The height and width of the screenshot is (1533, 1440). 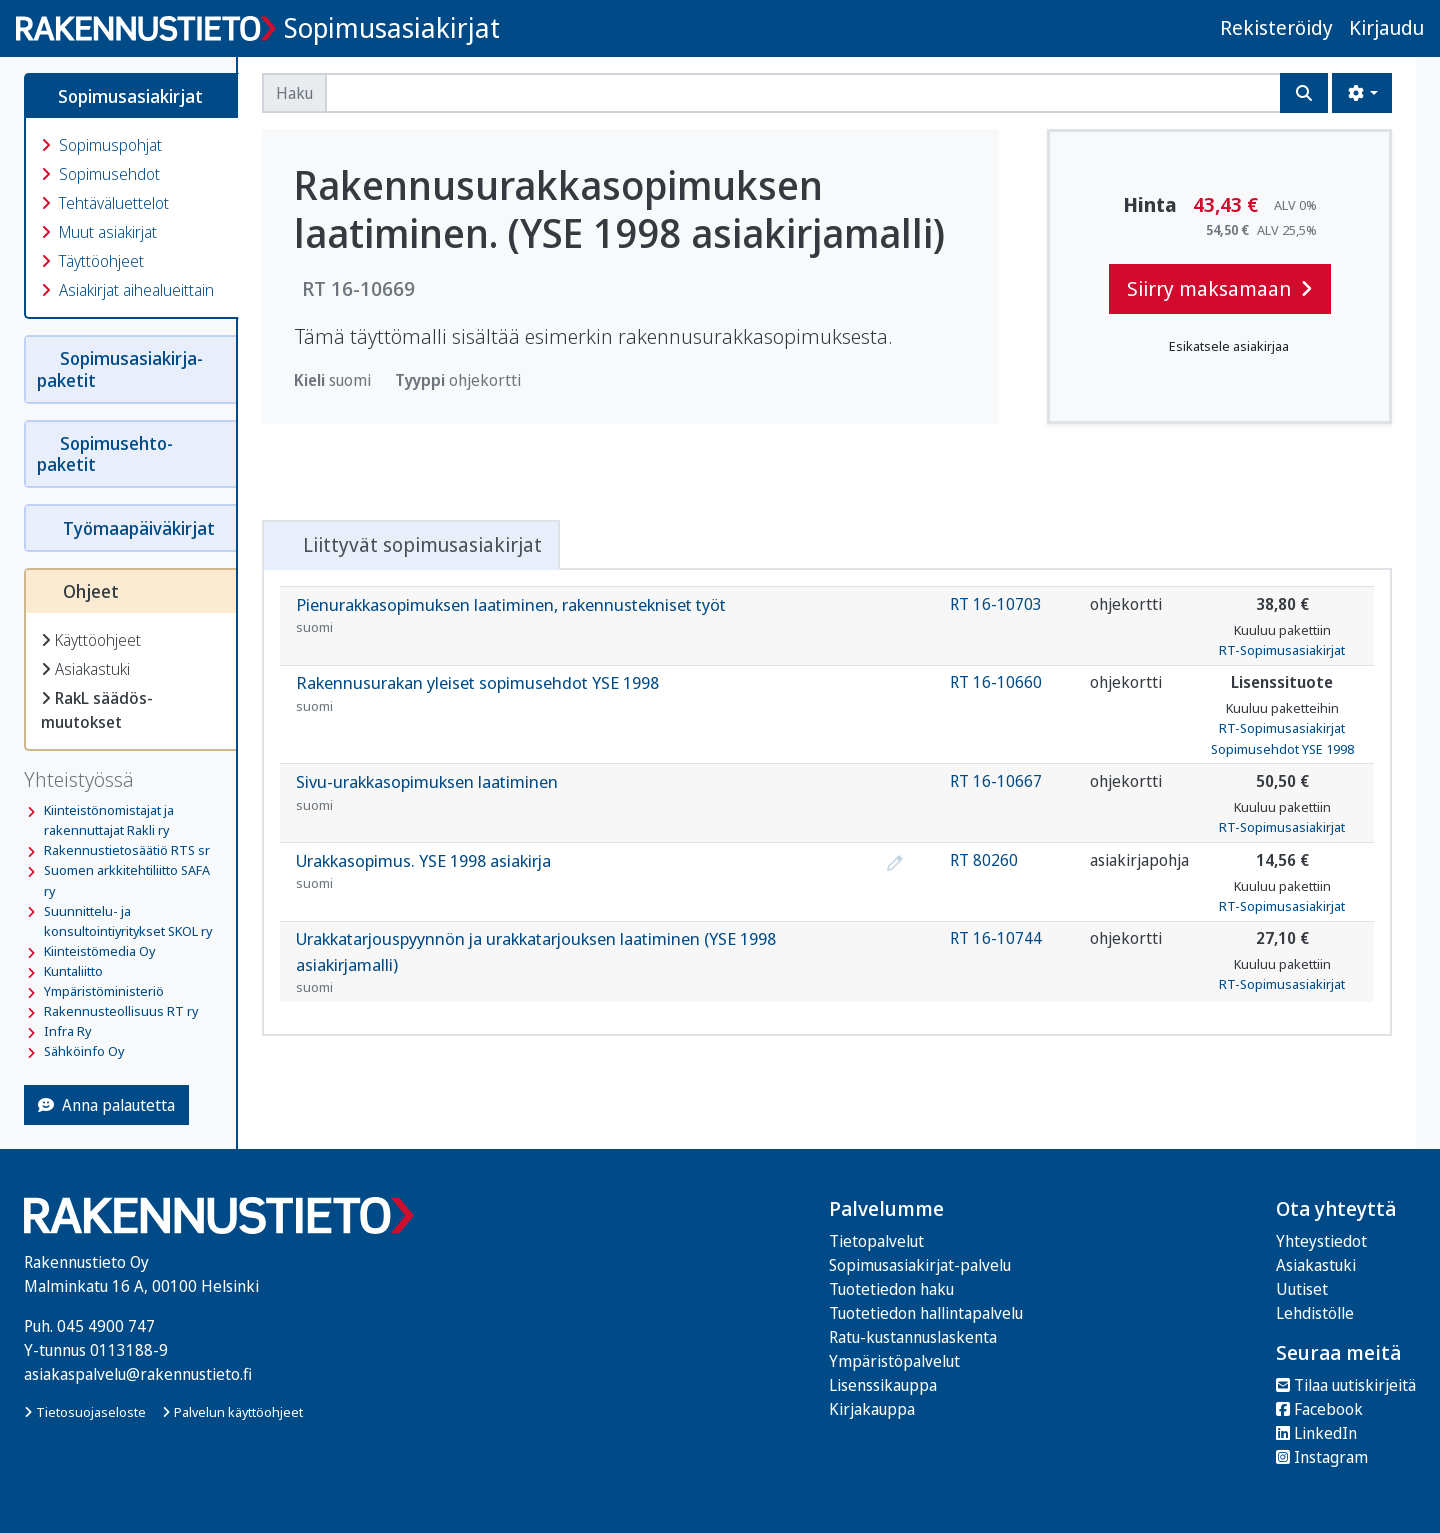 What do you see at coordinates (100, 174) in the screenshot?
I see `Sopimusehdot` at bounding box center [100, 174].